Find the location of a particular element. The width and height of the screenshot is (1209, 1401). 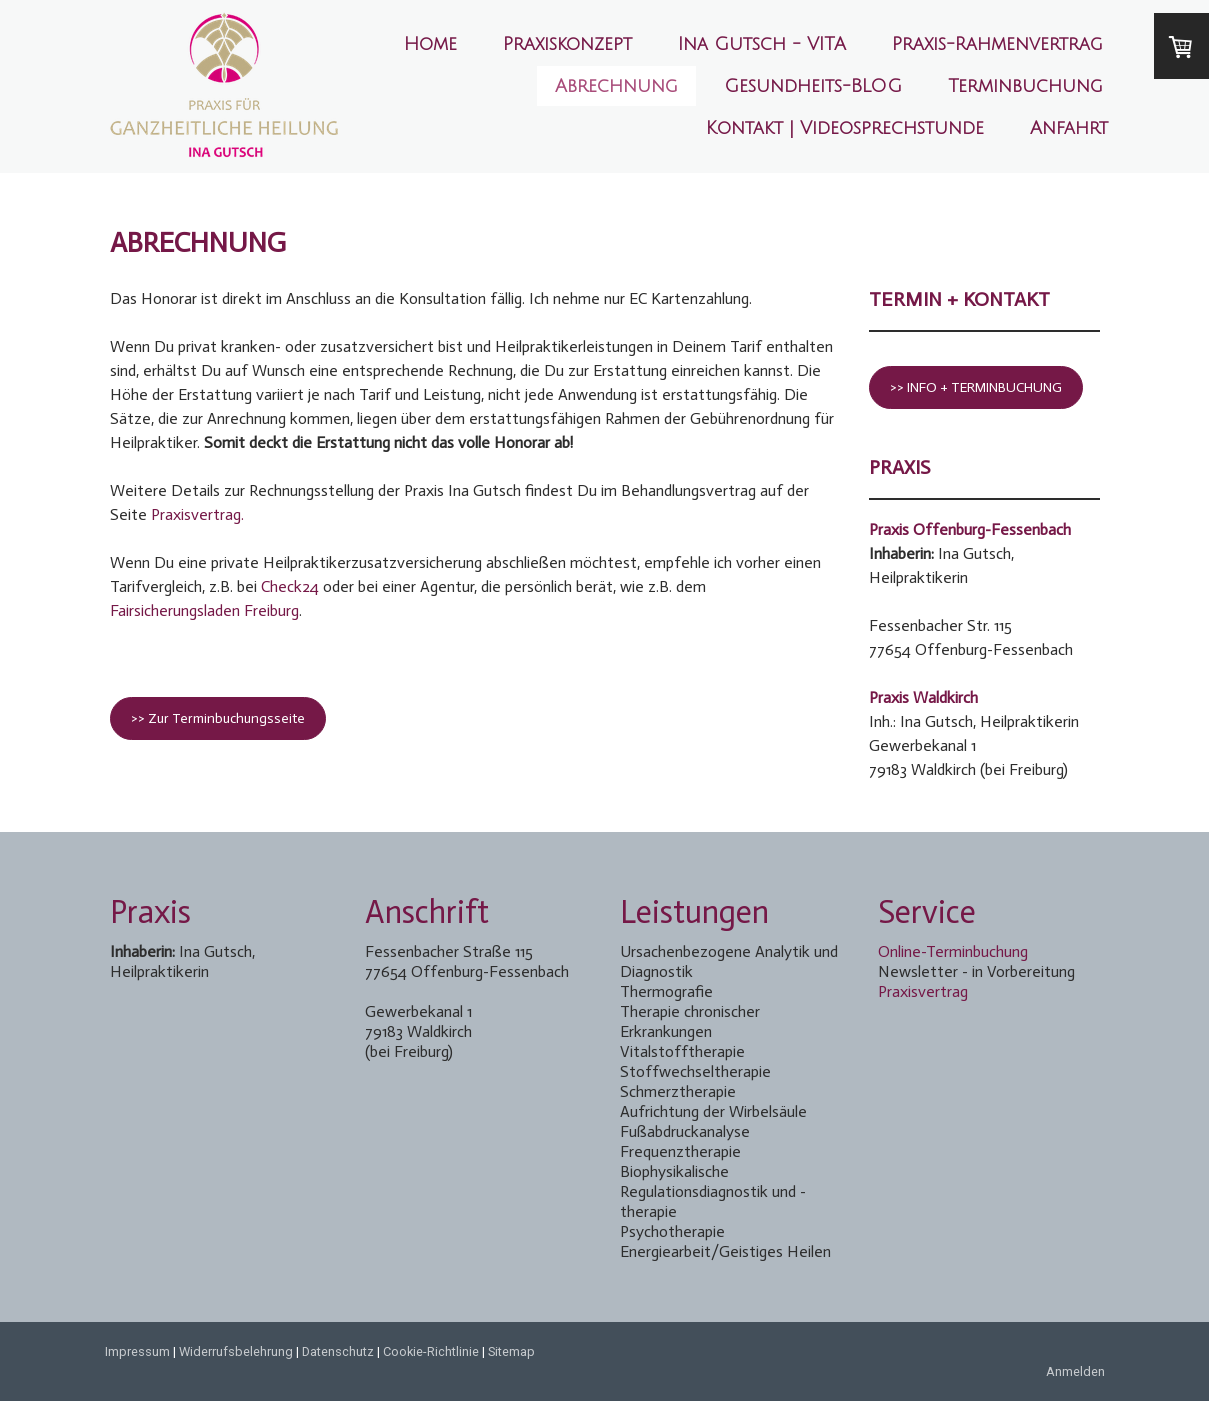

Impressum is located at coordinates (137, 1351).